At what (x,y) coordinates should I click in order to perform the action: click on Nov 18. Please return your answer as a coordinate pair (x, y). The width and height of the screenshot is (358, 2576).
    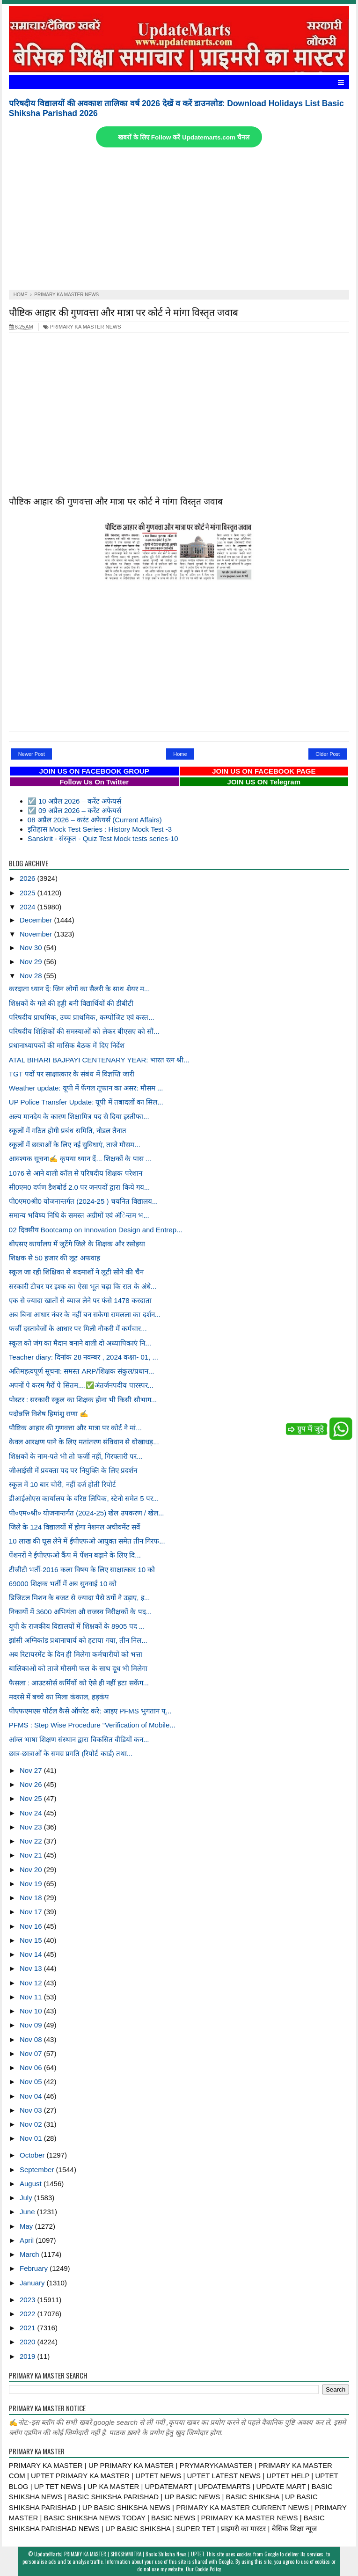
    Looking at the image, I should click on (32, 1898).